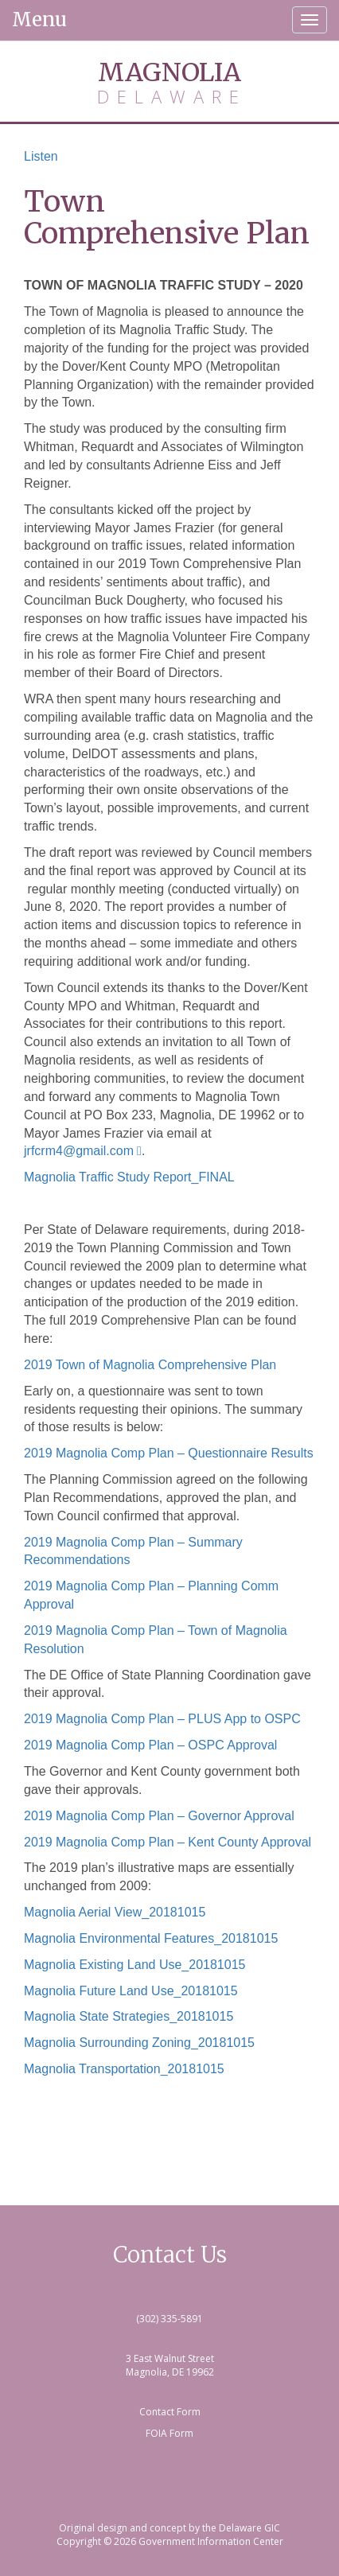 The image size is (339, 2576). What do you see at coordinates (139, 2042) in the screenshot?
I see `Magnolia Surrounding Zoning_20181015` at bounding box center [139, 2042].